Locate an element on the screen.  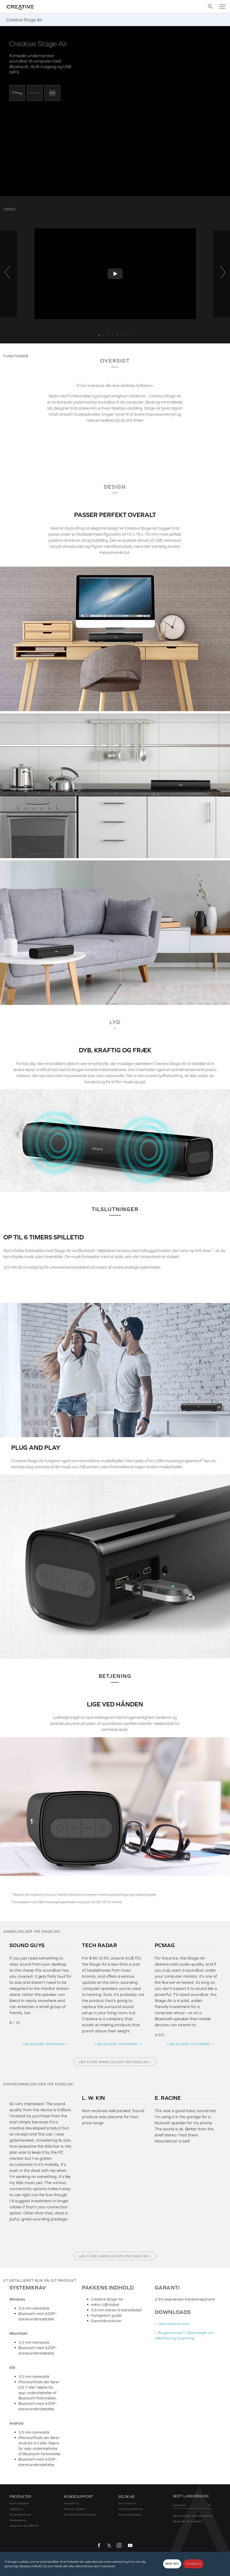
2 [button] is located at coordinates (104, 334).